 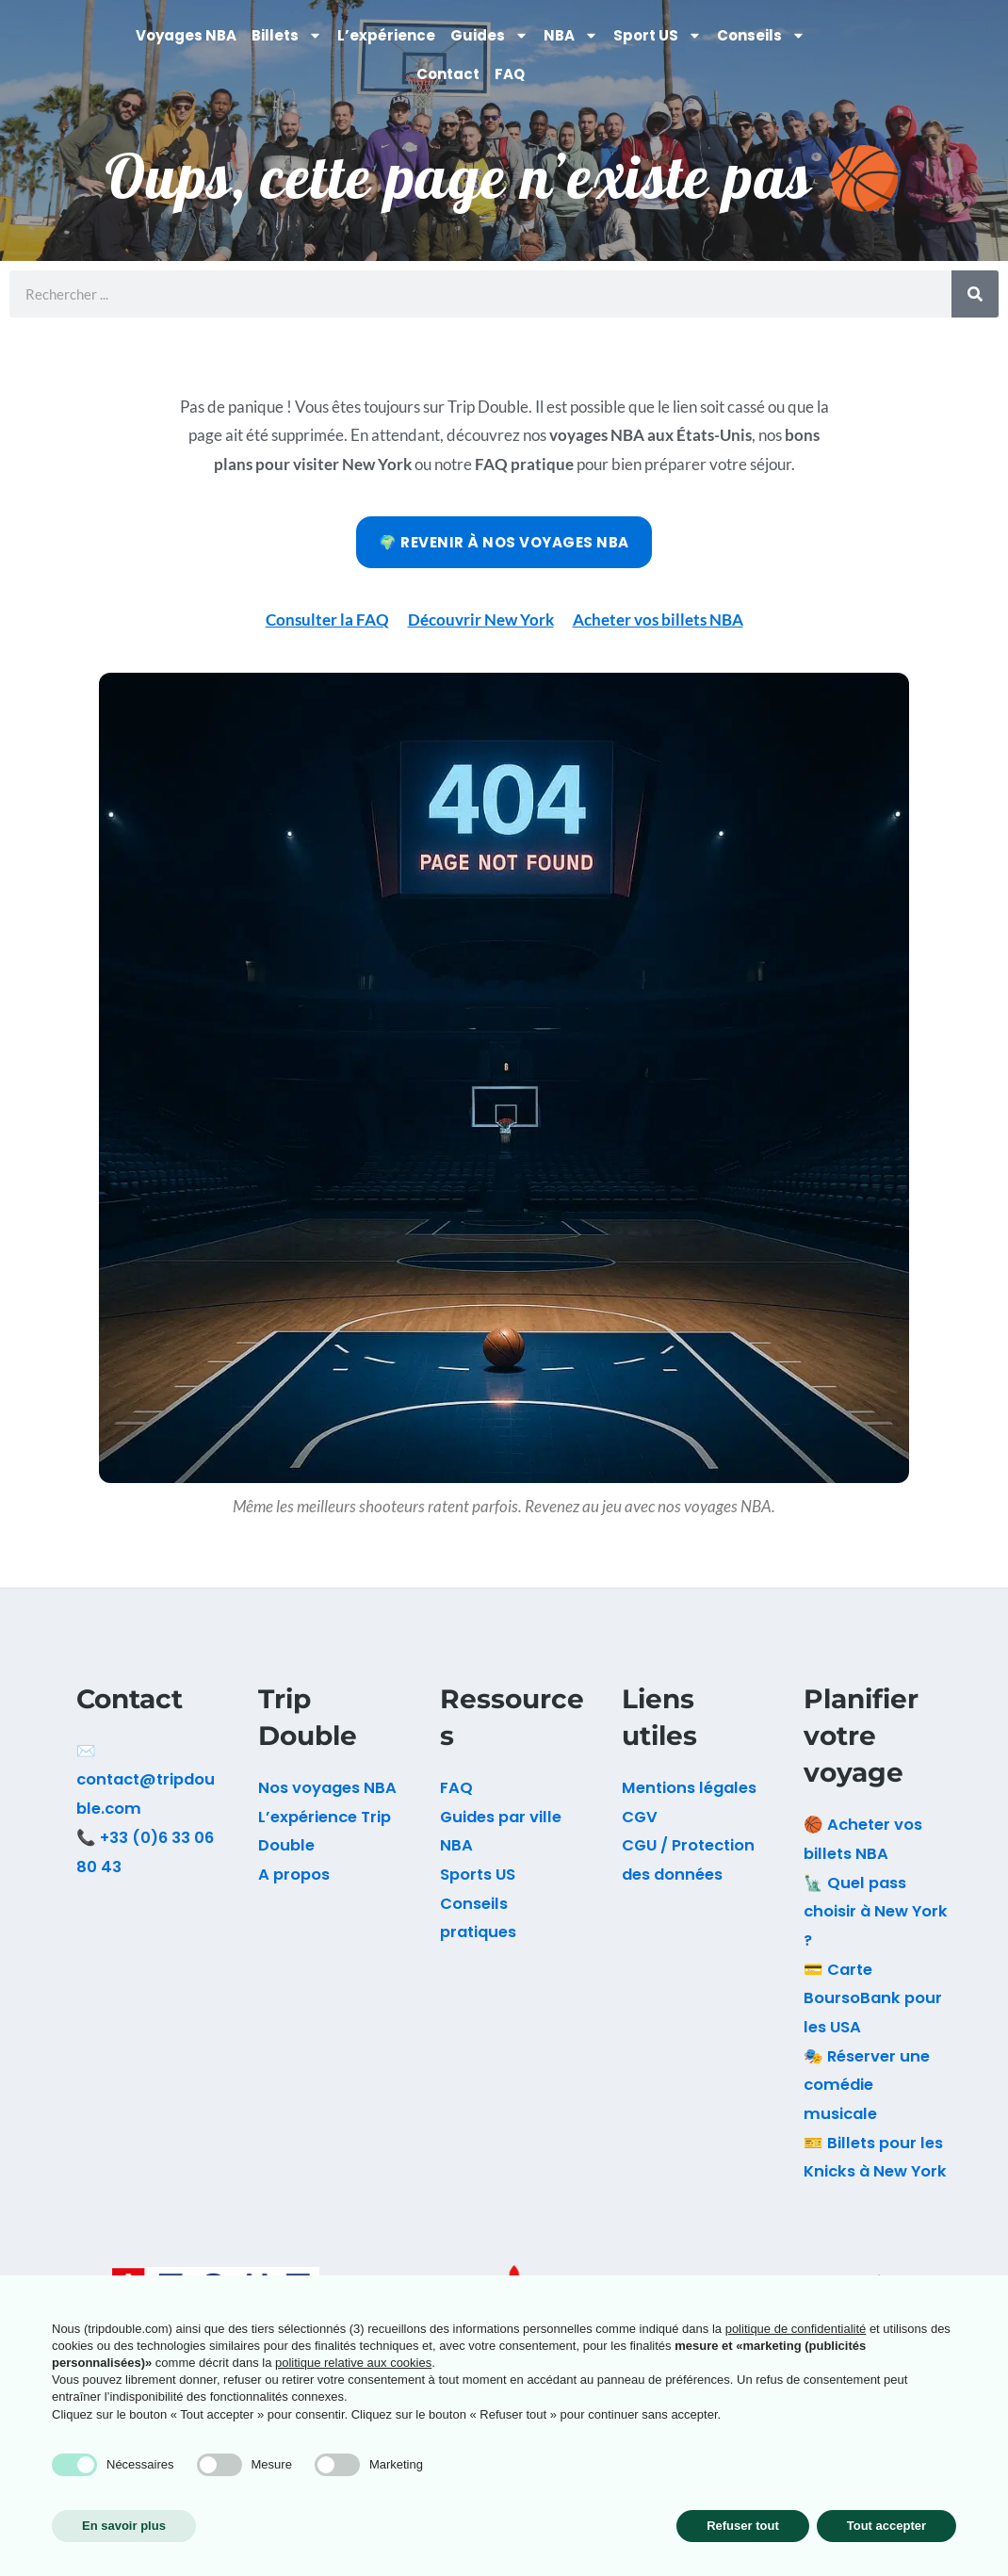 I want to click on Voyages NBA, so click(x=186, y=35).